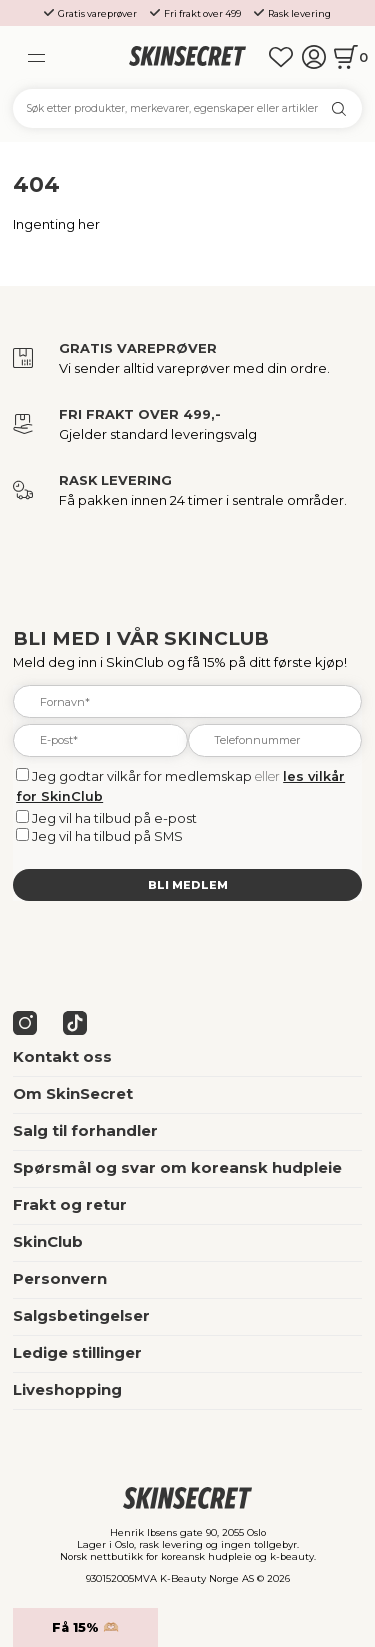  I want to click on Salgsbetingelser, so click(81, 1316).